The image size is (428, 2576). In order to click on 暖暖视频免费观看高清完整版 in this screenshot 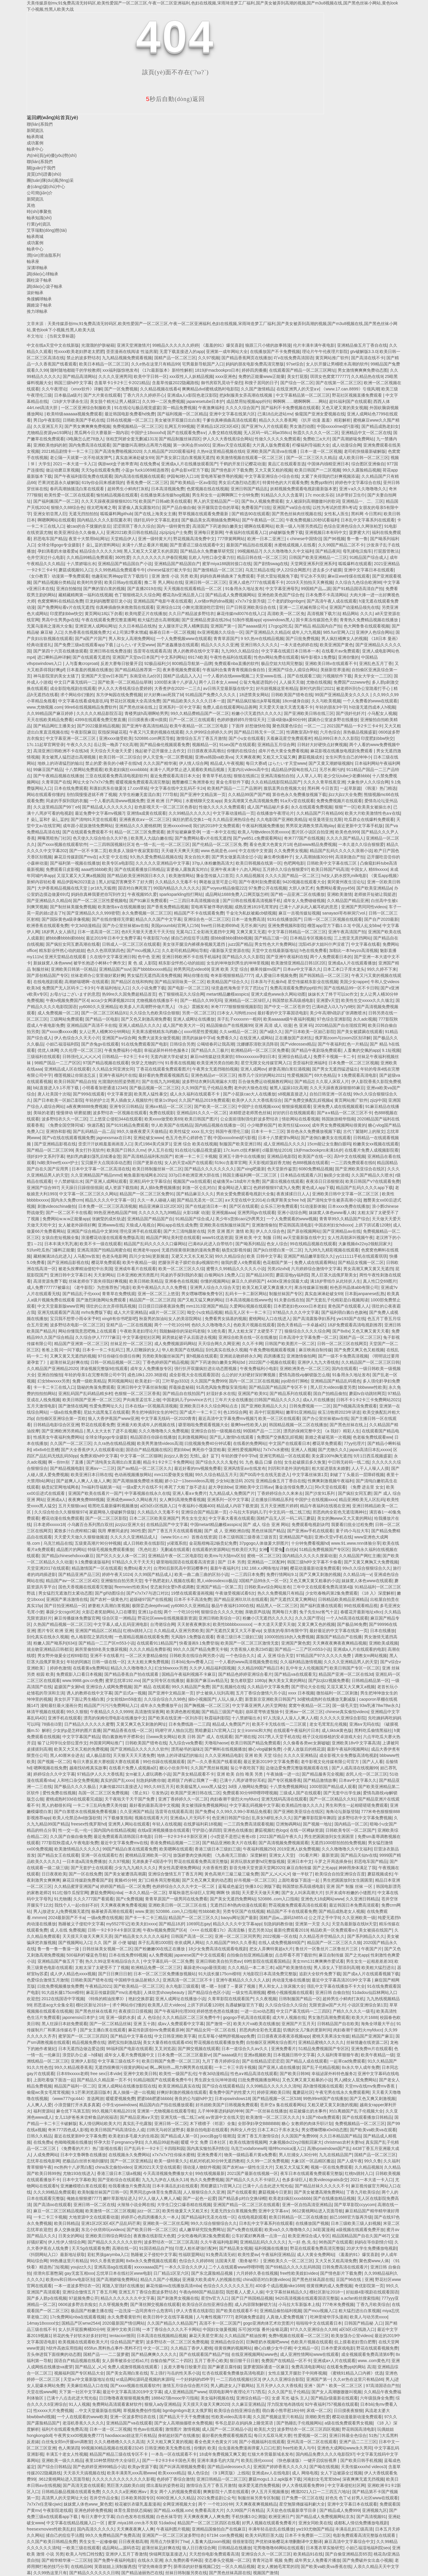, I will do `click(143, 782)`.